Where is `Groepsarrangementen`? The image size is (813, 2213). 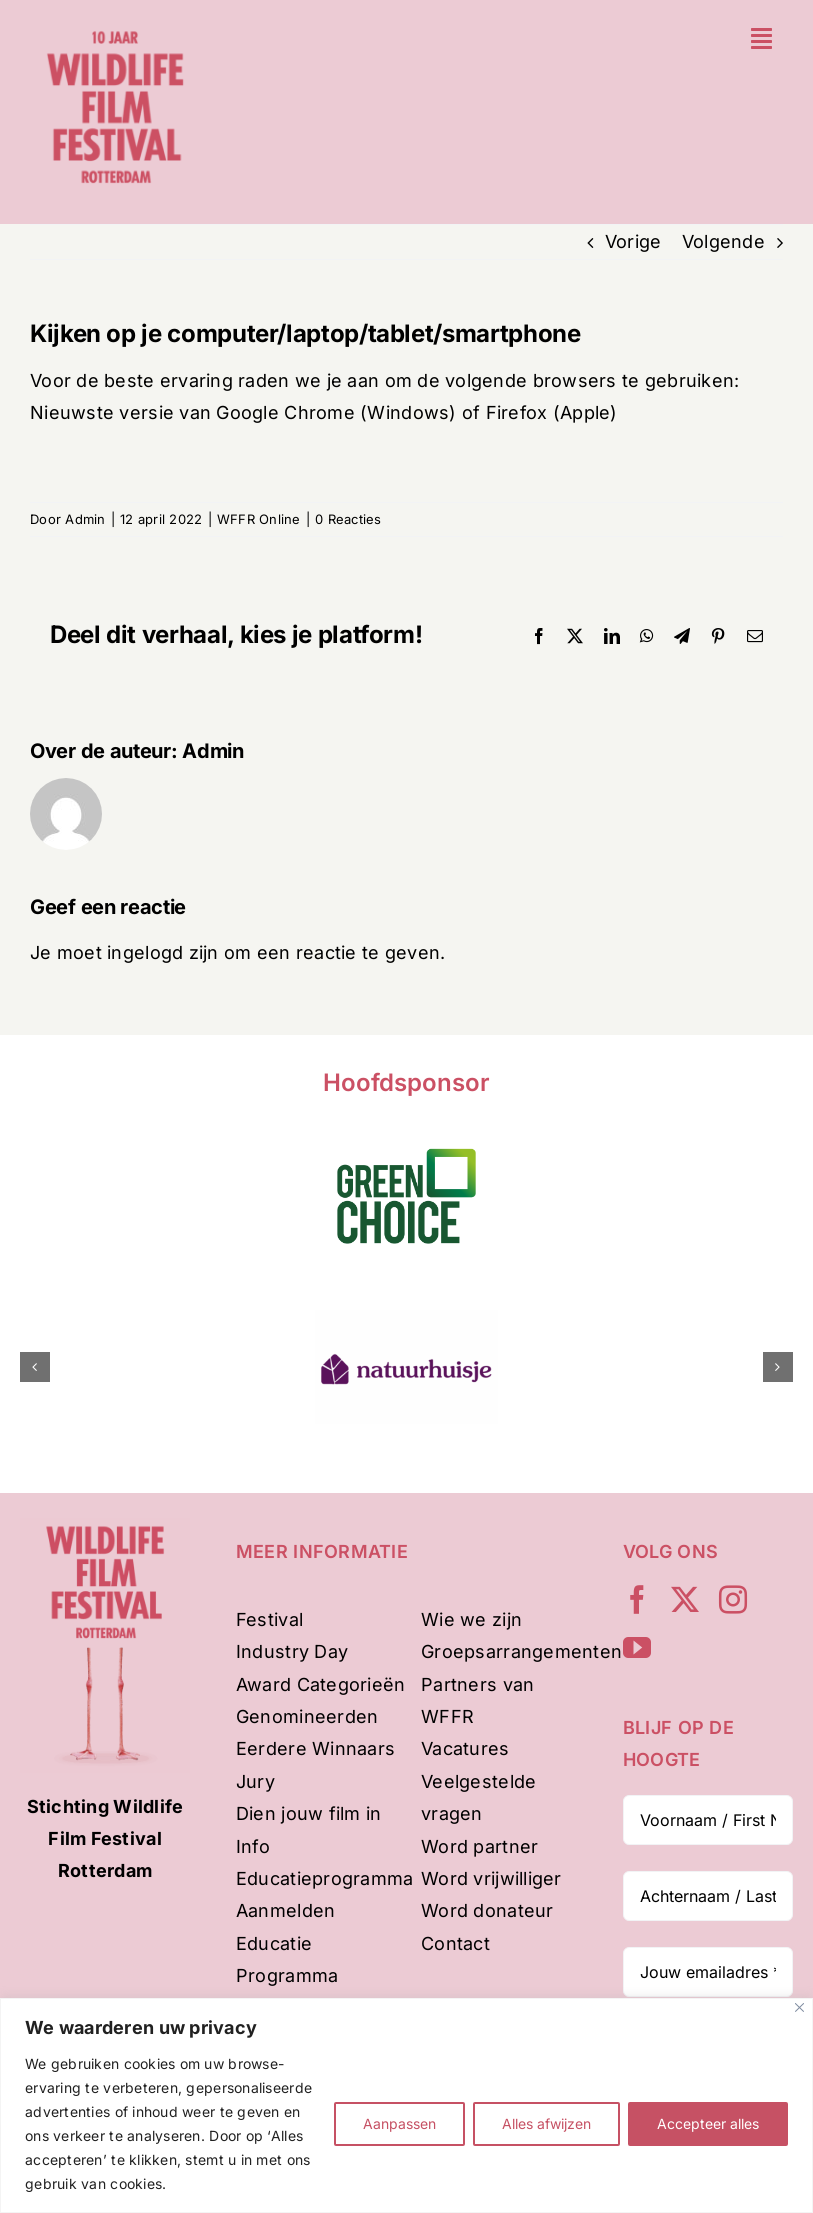
Groepsarrangementen is located at coordinates (521, 1651).